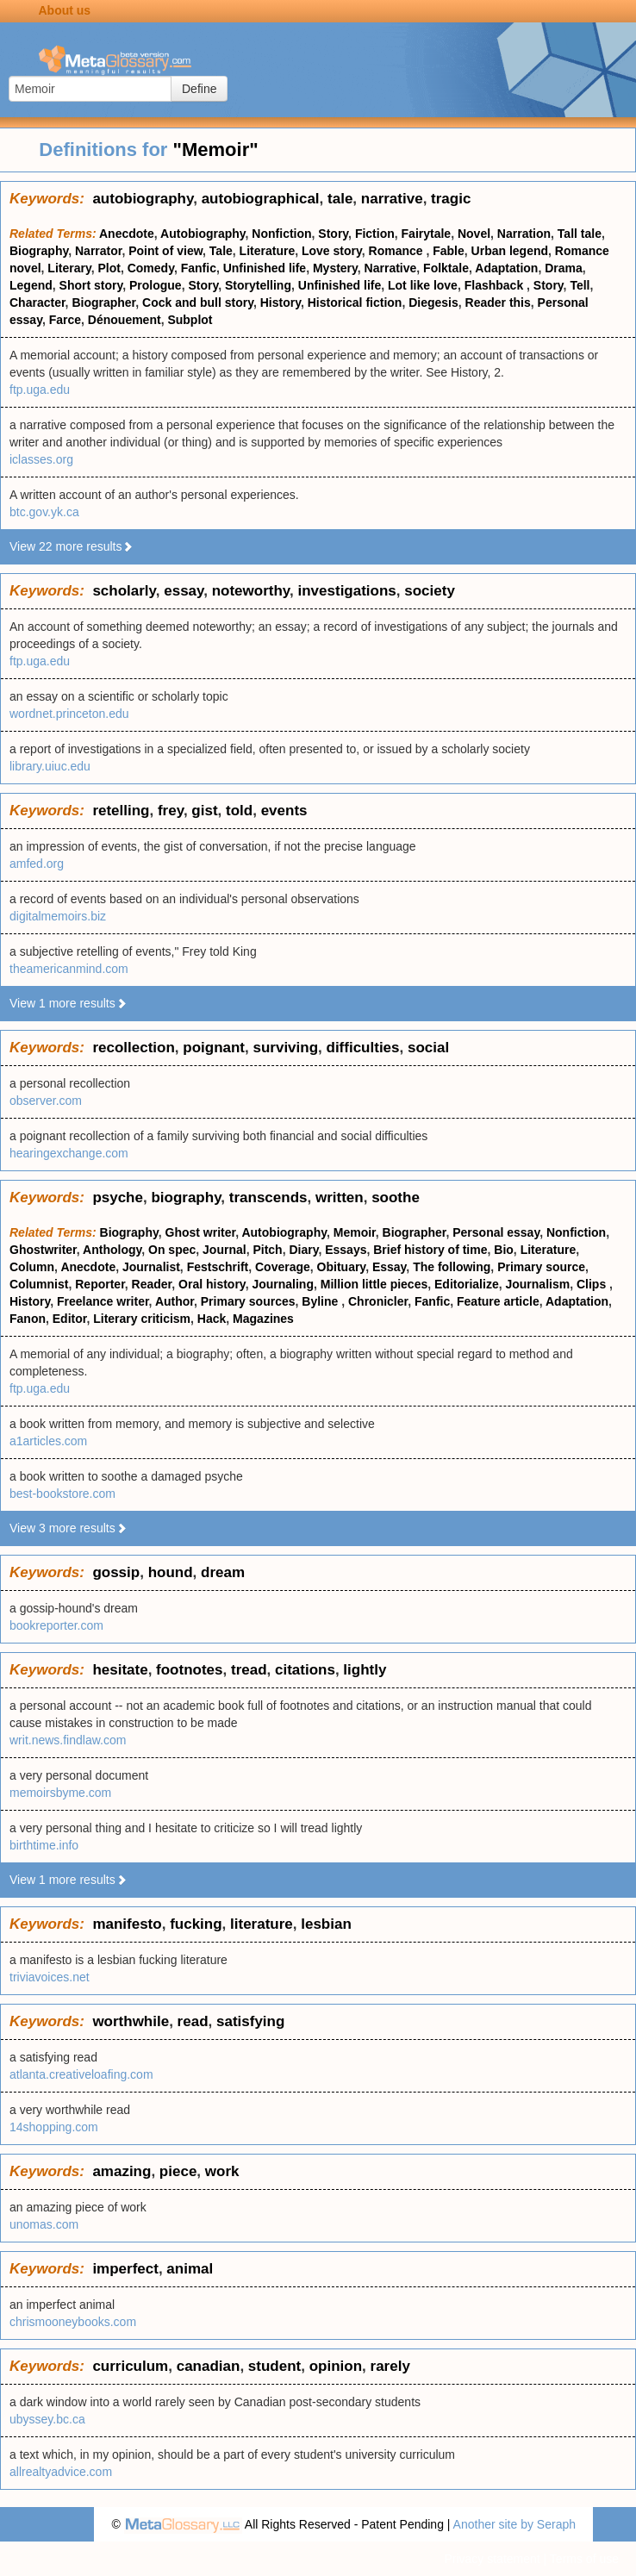  I want to click on theamericanmind.com, so click(68, 969).